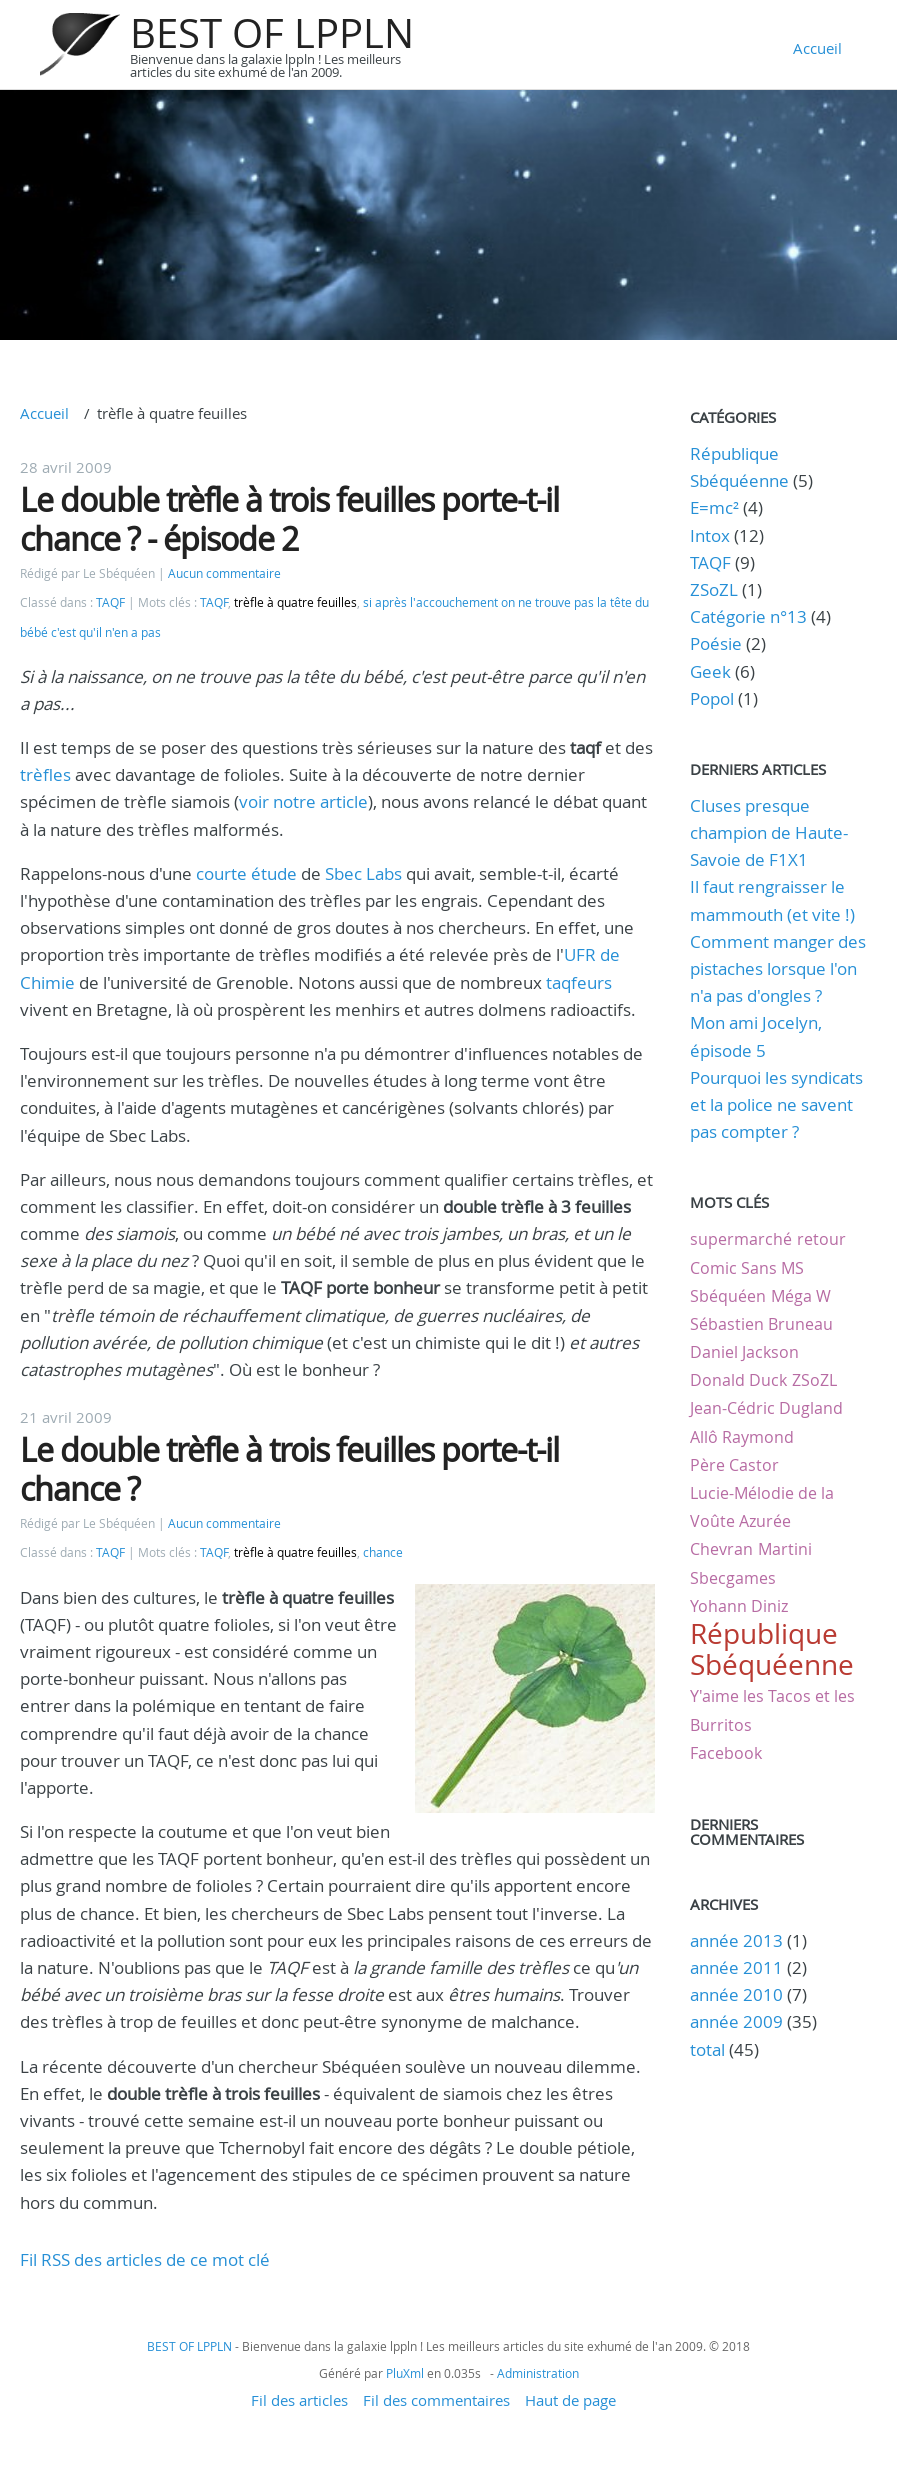 This screenshot has height=2480, width=897. Describe the element at coordinates (383, 1552) in the screenshot. I see `chance` at that location.